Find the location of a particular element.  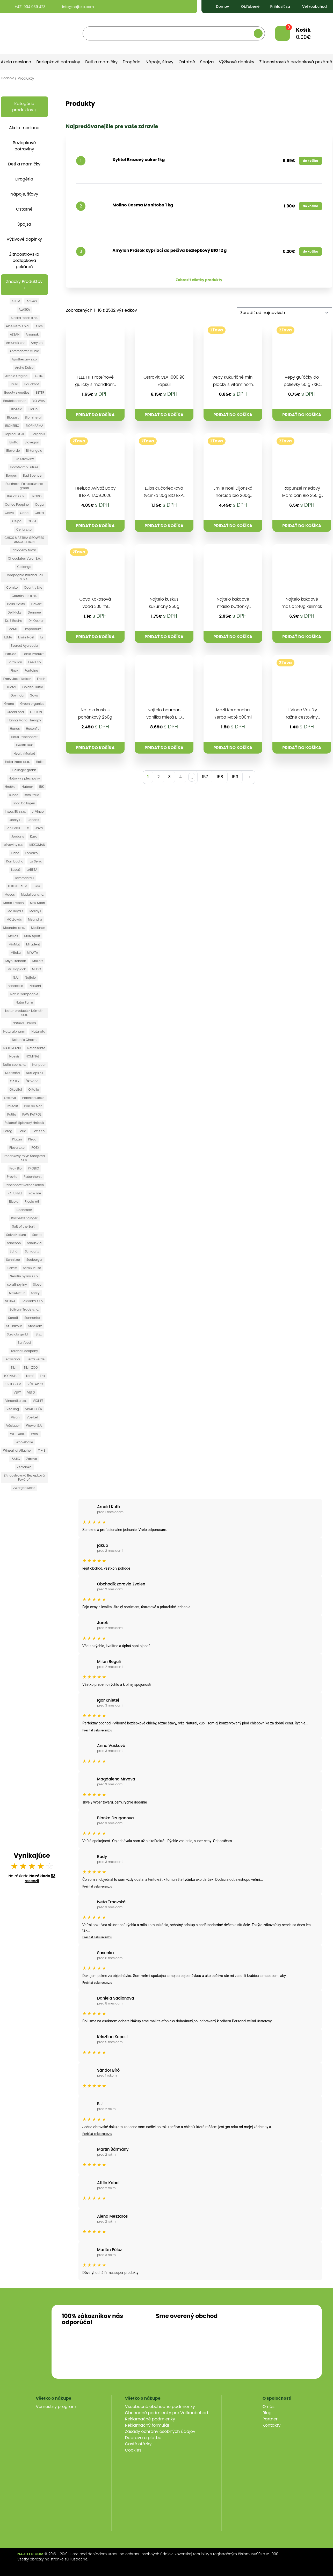

Naturata is located at coordinates (38, 1031).